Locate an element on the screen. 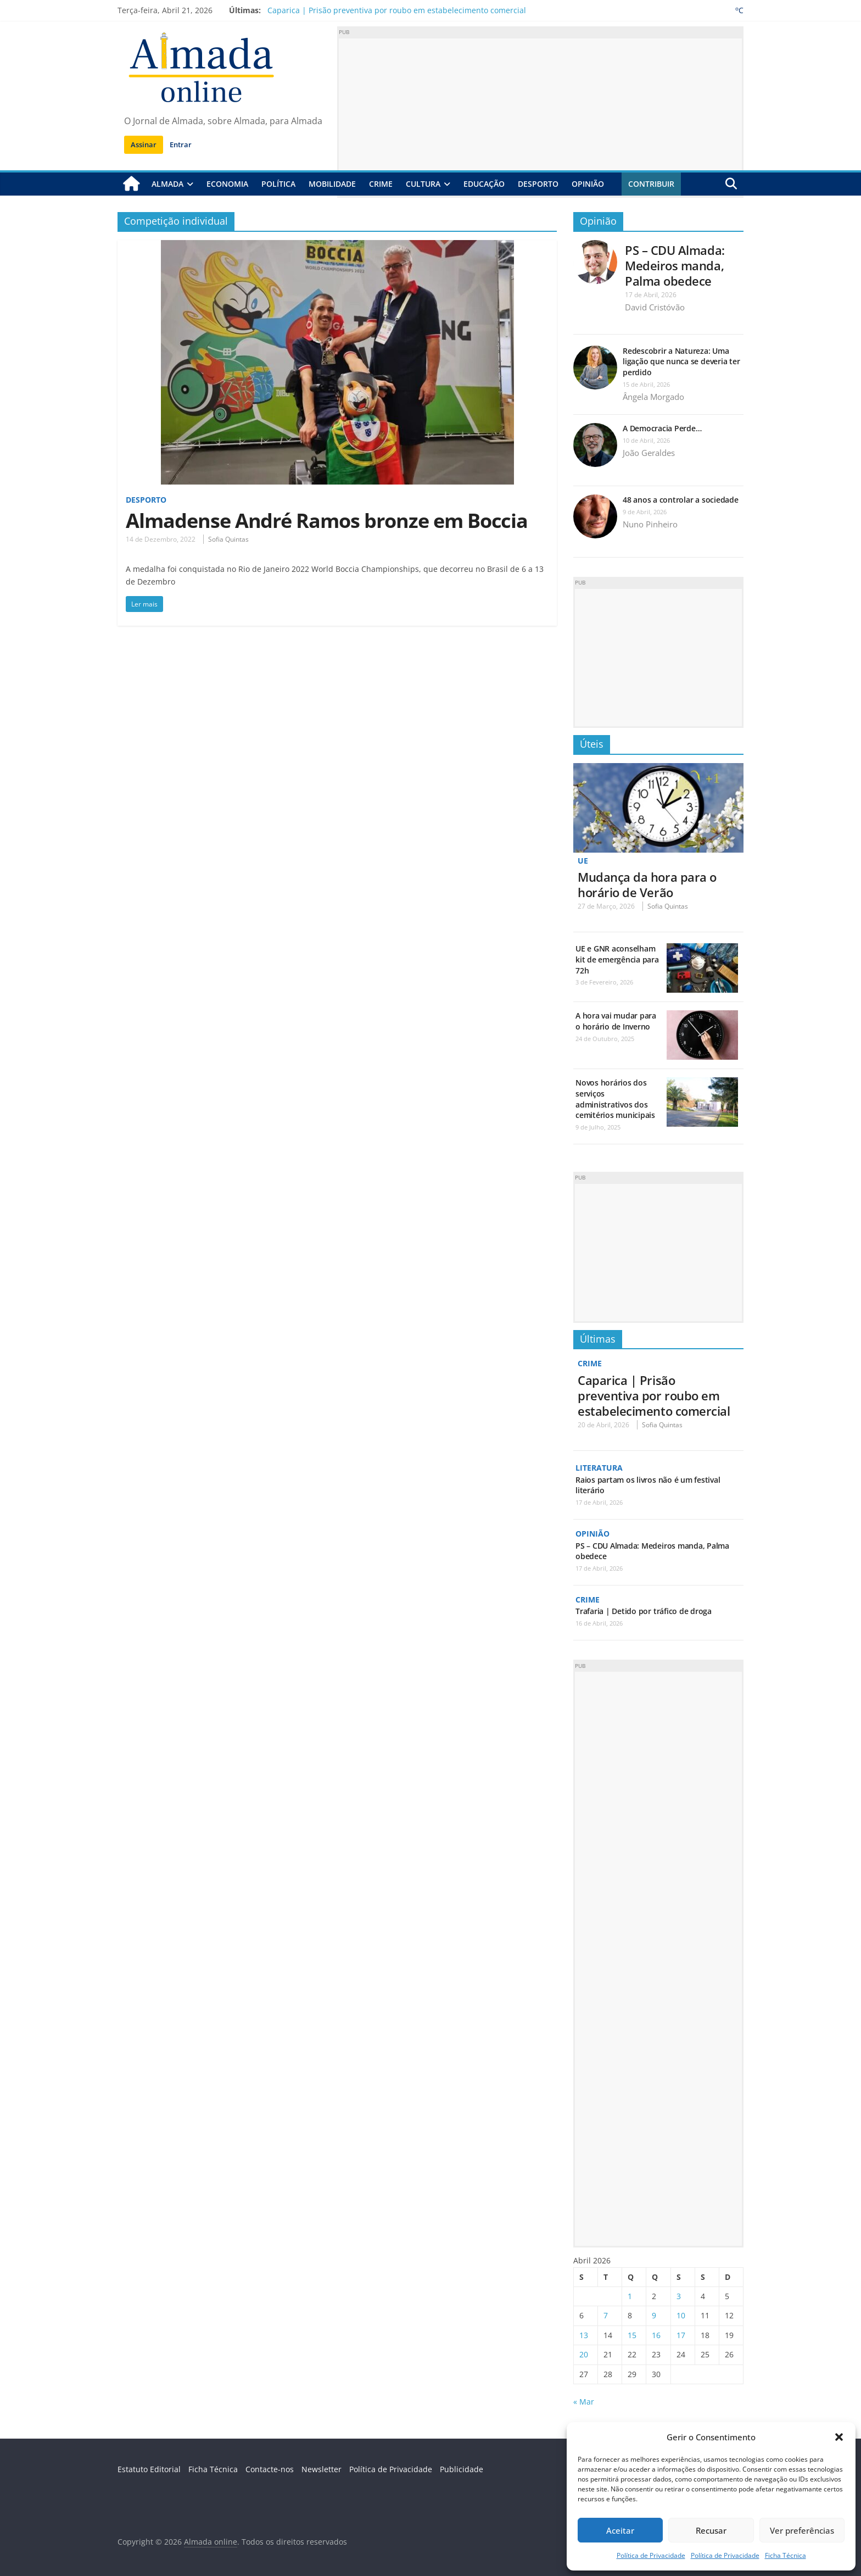  Úteis is located at coordinates (591, 743).